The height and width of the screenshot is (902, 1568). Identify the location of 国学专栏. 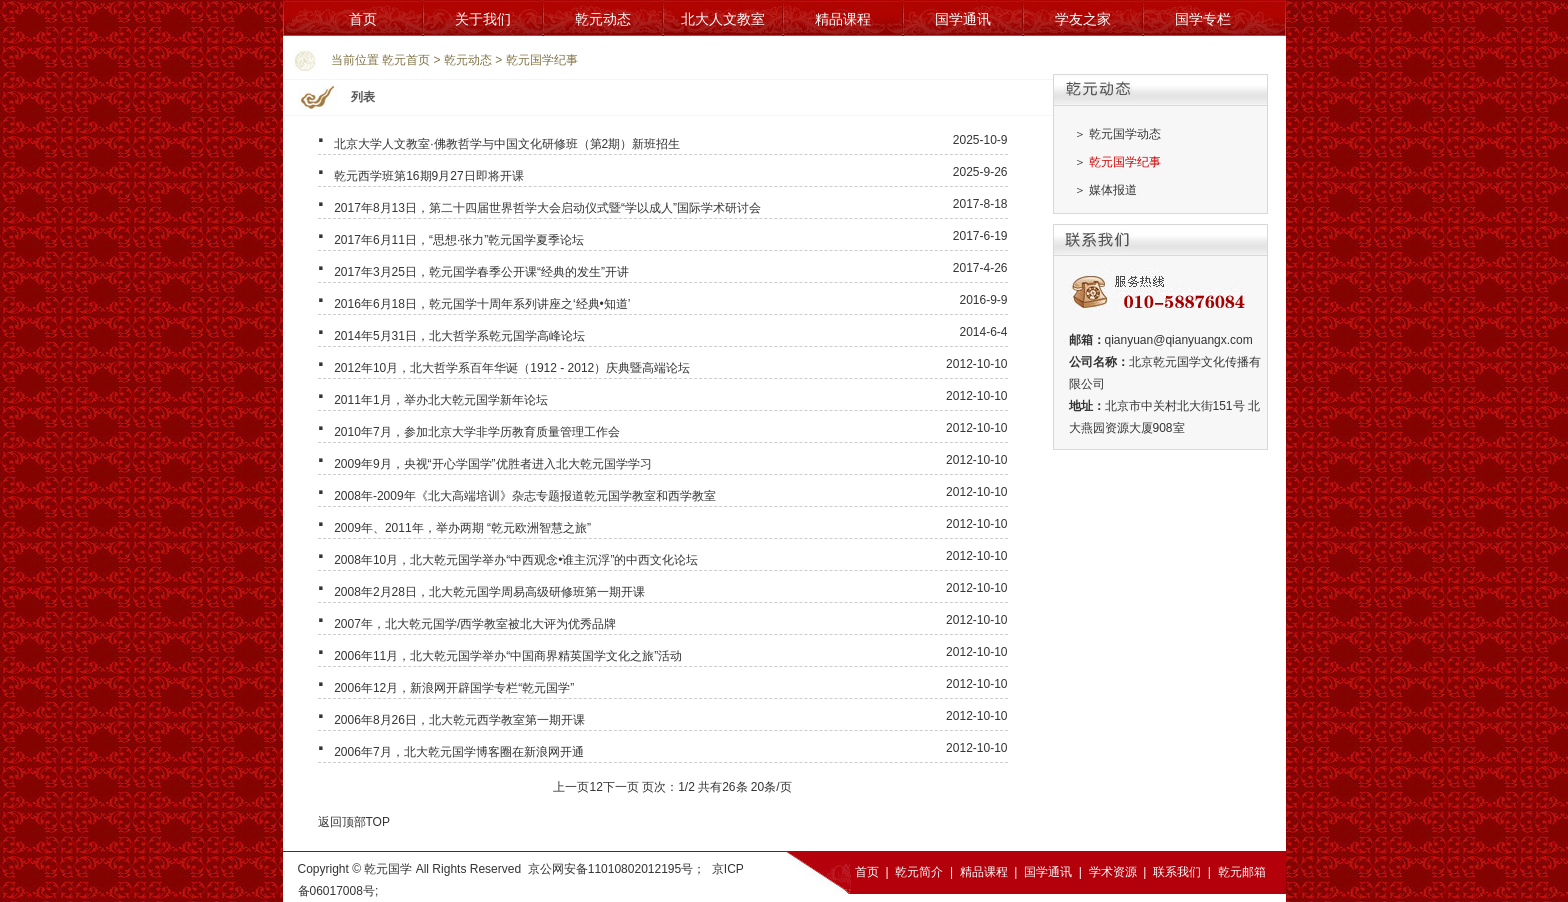
(1203, 19).